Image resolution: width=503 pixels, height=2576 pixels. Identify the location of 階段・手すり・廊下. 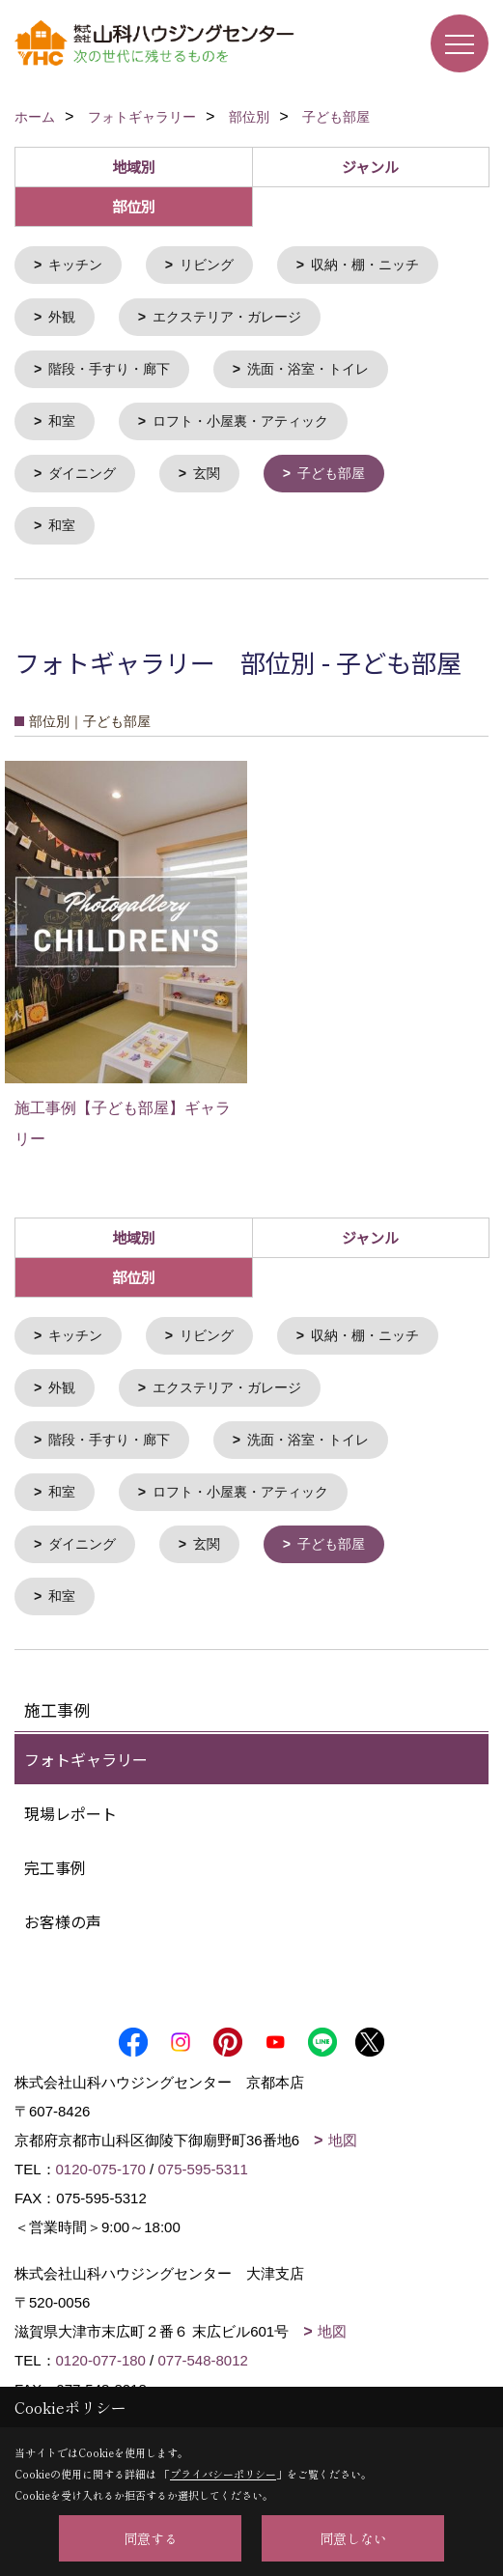
(109, 367).